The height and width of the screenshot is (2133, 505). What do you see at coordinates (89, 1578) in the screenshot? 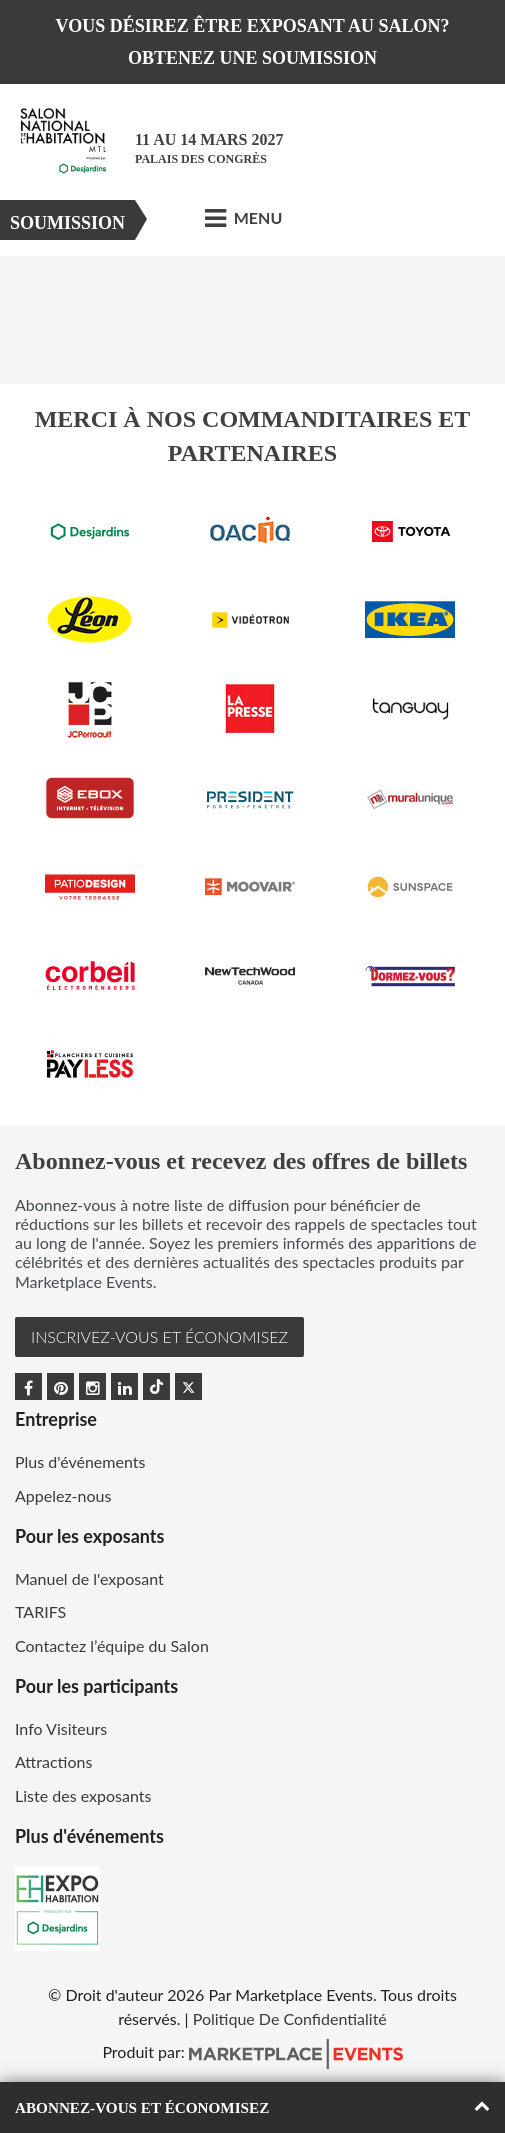
I see `Manuel de l'exposant` at bounding box center [89, 1578].